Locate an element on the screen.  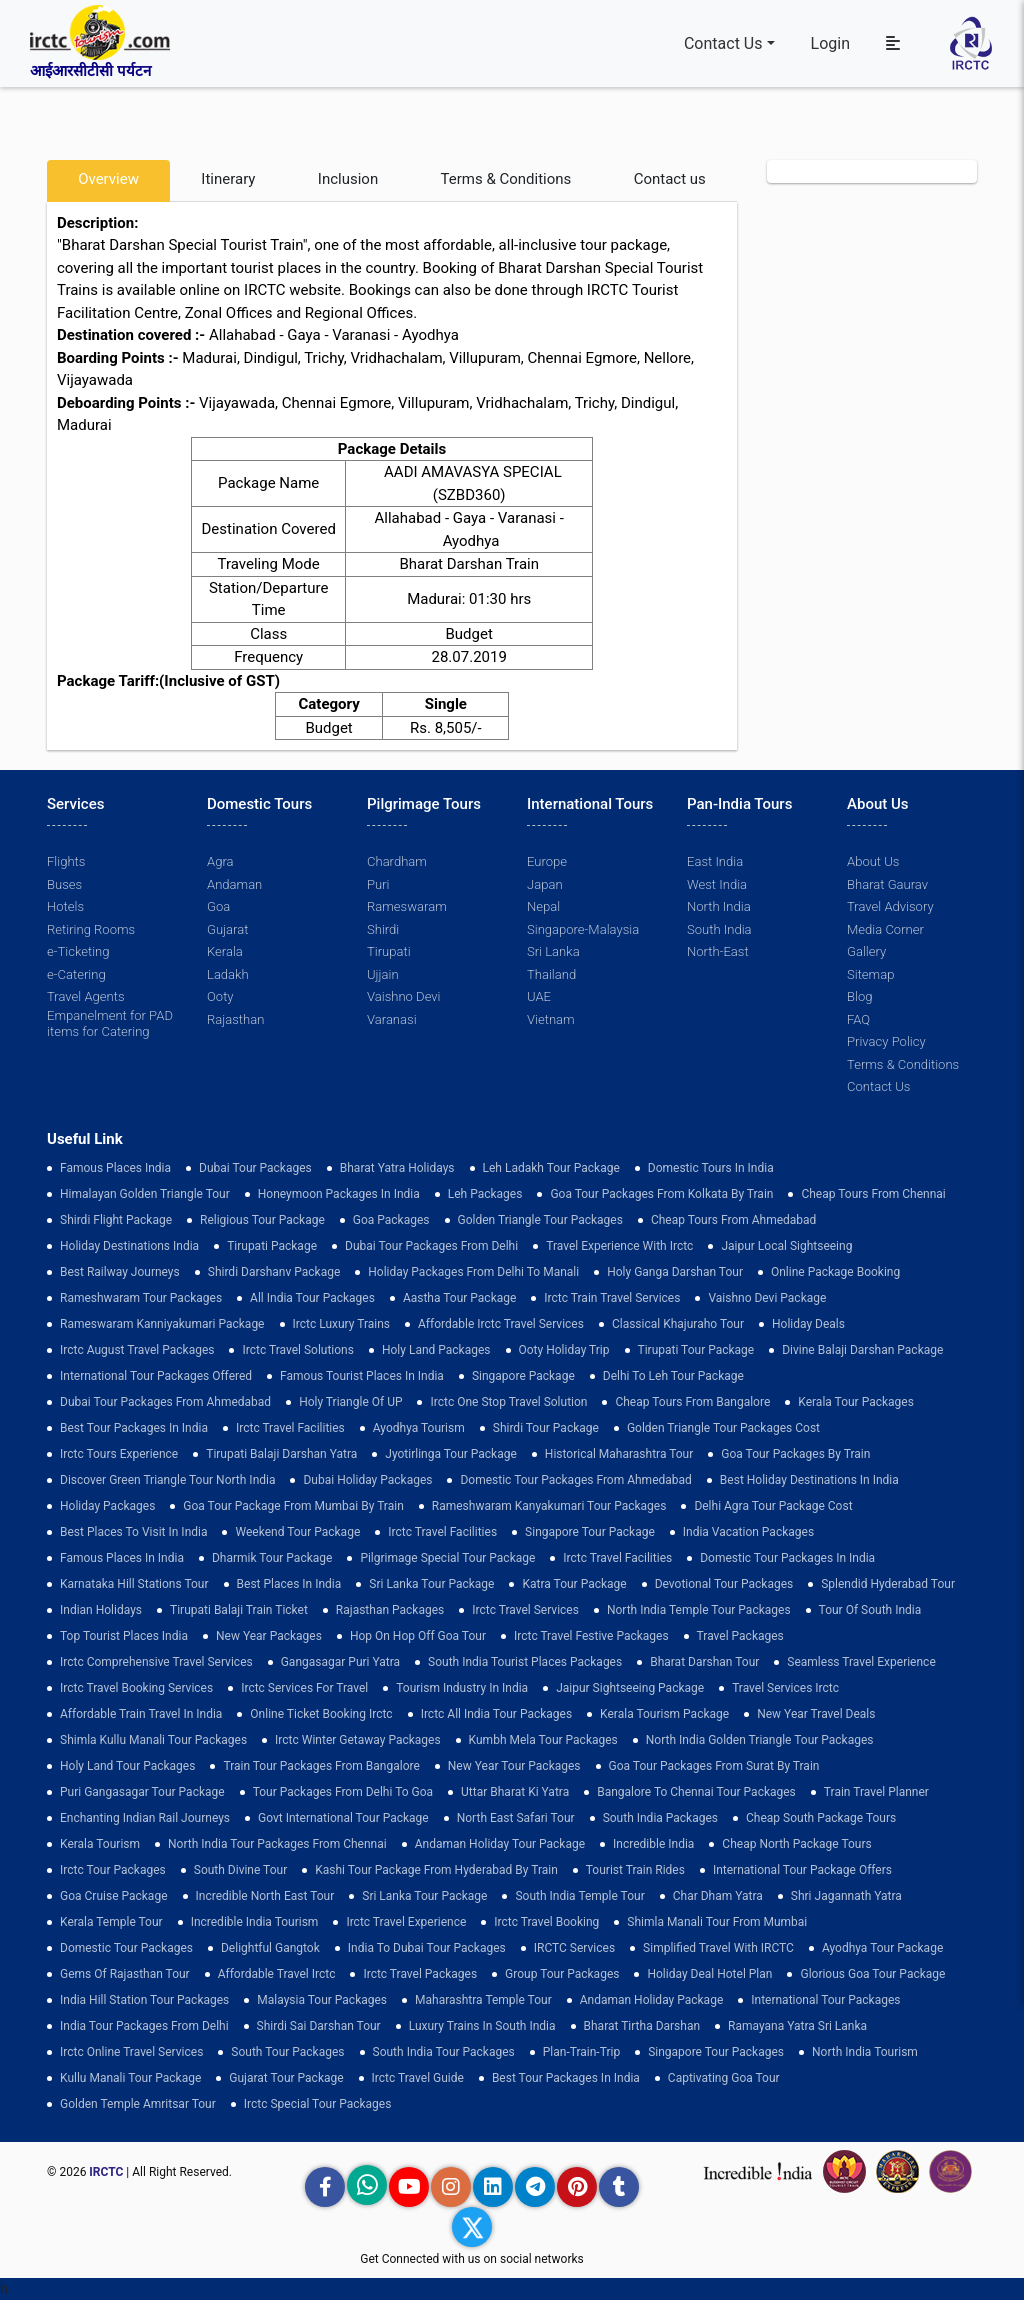
Maharashtra Temple Tour is located at coordinates (483, 2000).